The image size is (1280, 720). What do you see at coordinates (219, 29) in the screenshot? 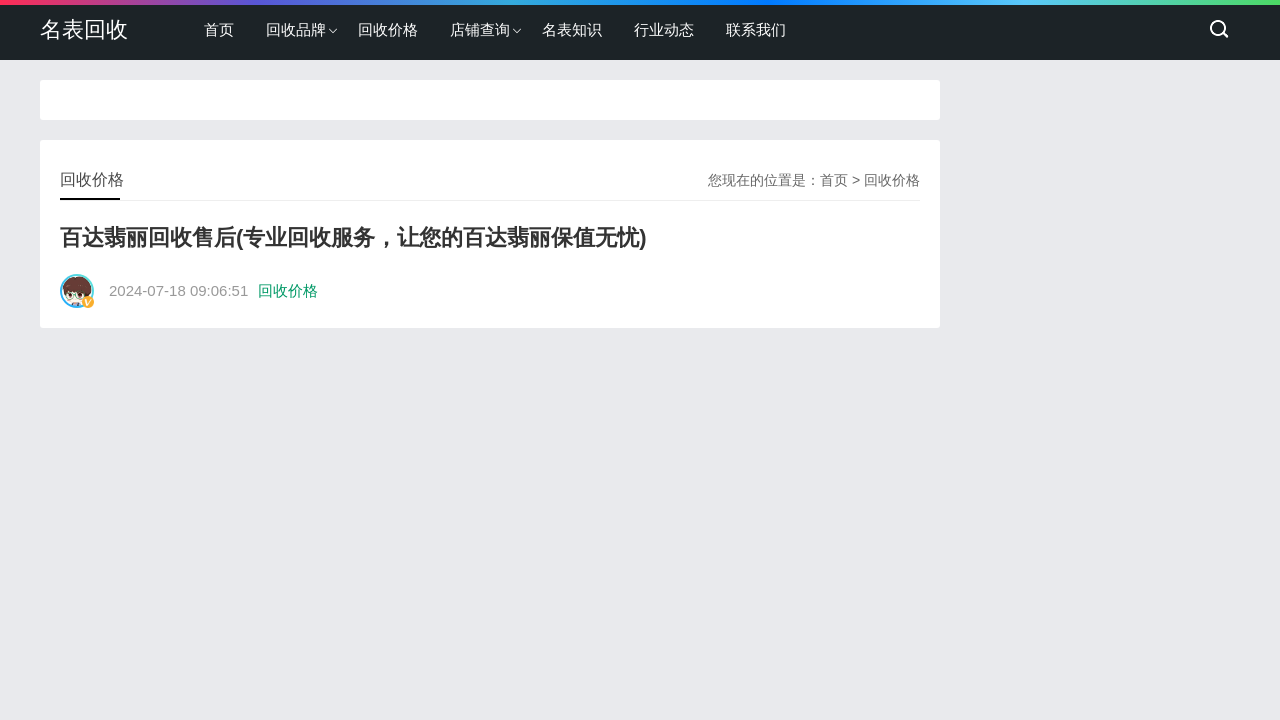
I see `首页` at bounding box center [219, 29].